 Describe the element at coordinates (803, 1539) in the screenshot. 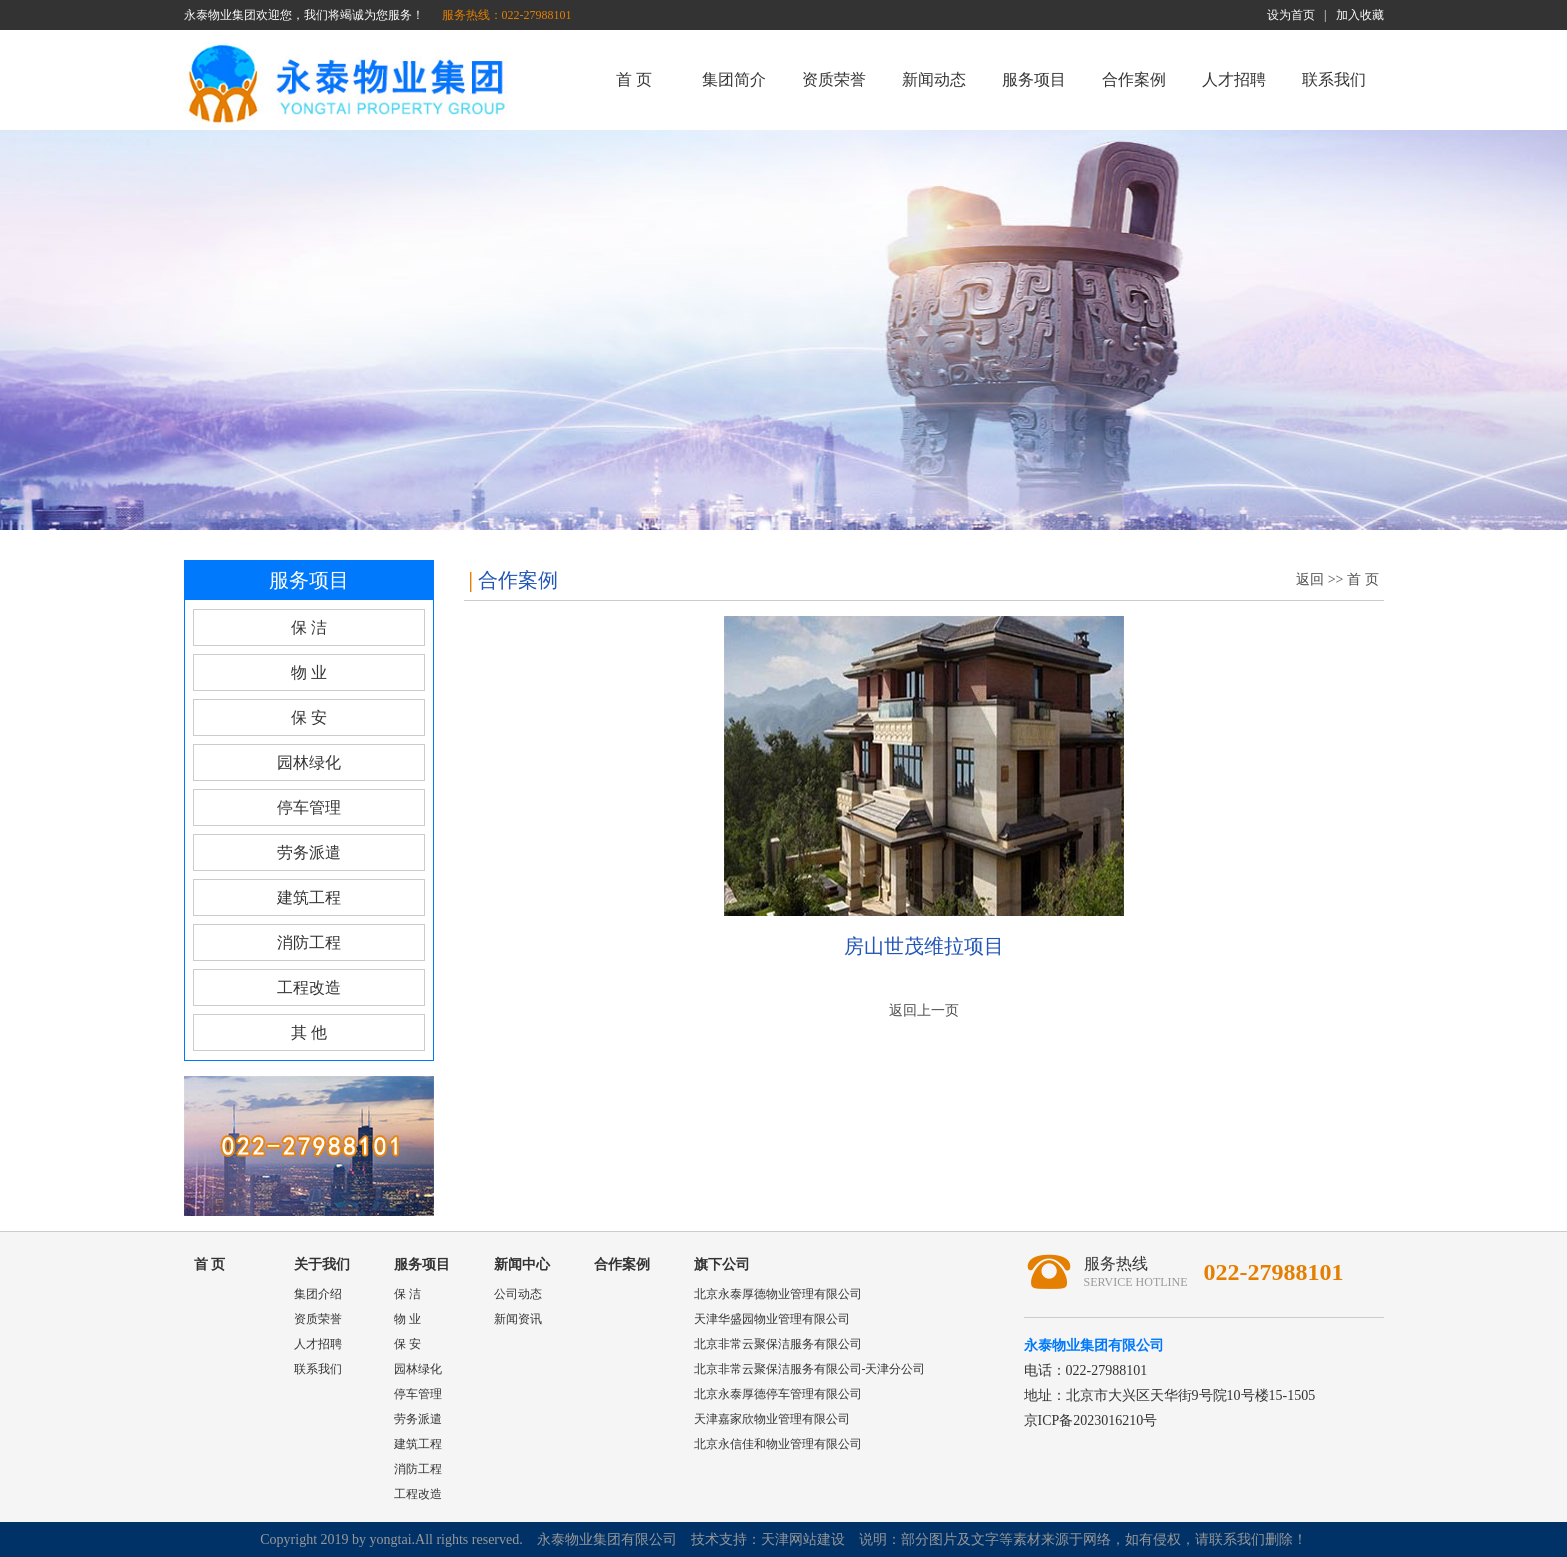

I see `天津网站建设` at that location.